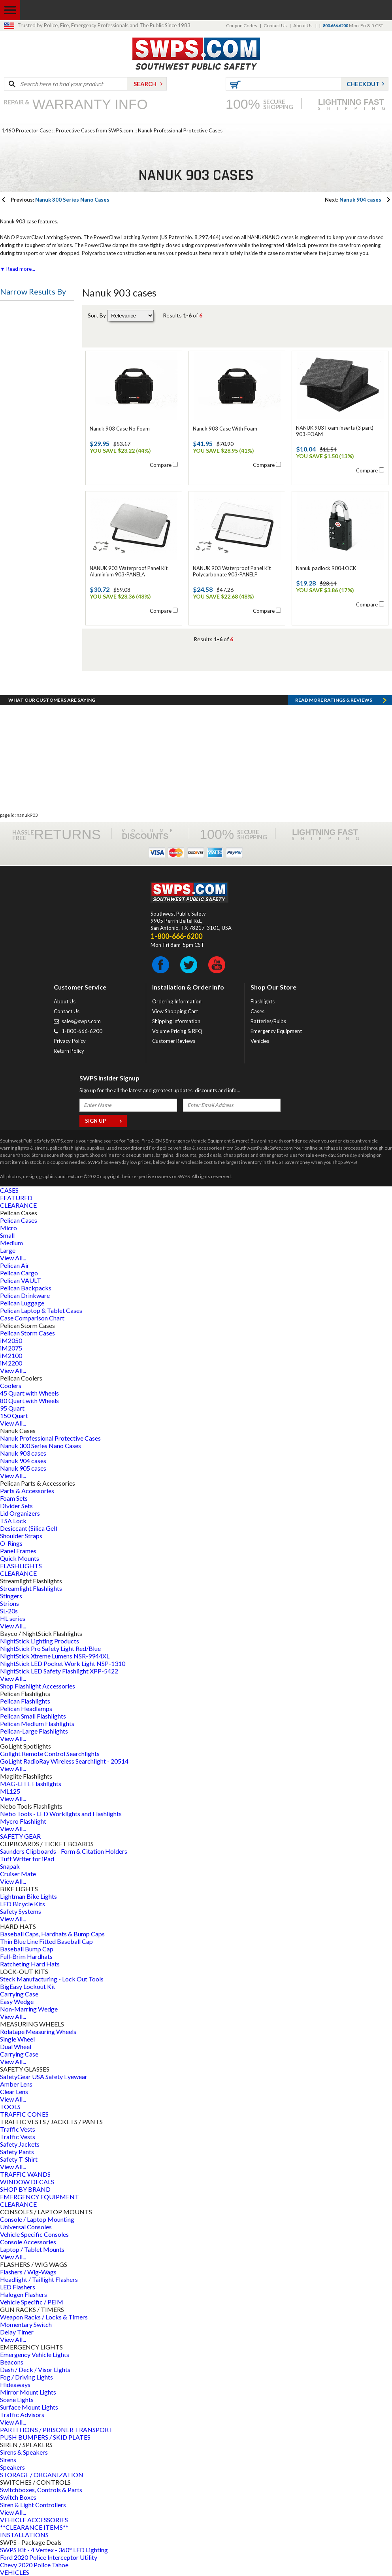 This screenshot has height=2576, width=392. What do you see at coordinates (27, 1986) in the screenshot?
I see `BigEasy Lockout Kit` at bounding box center [27, 1986].